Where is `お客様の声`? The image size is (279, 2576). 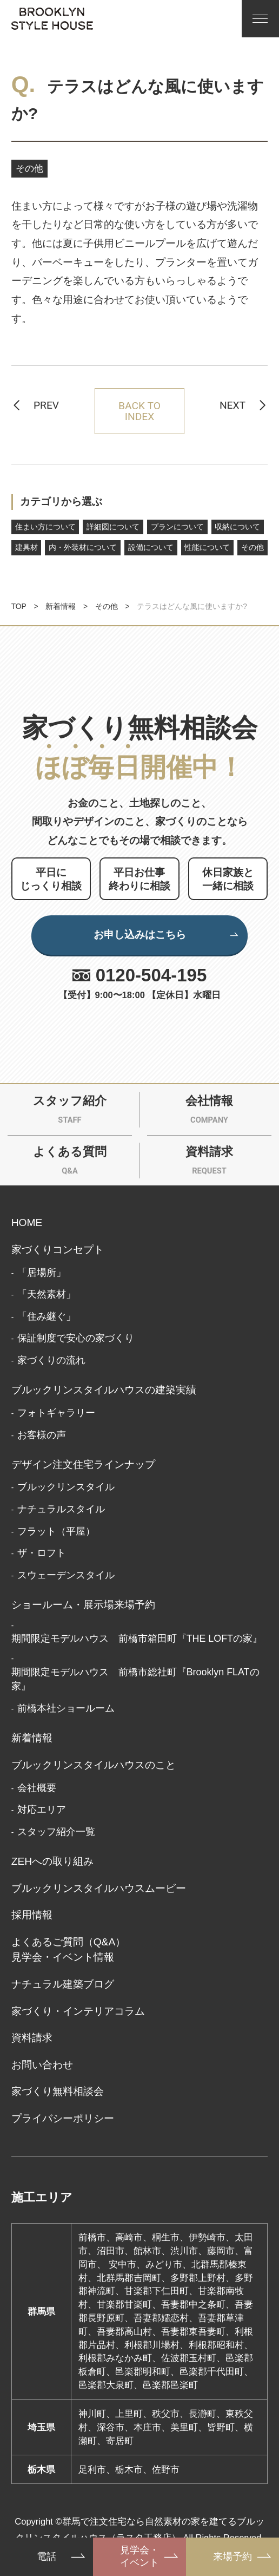
お客様の声 is located at coordinates (41, 1435).